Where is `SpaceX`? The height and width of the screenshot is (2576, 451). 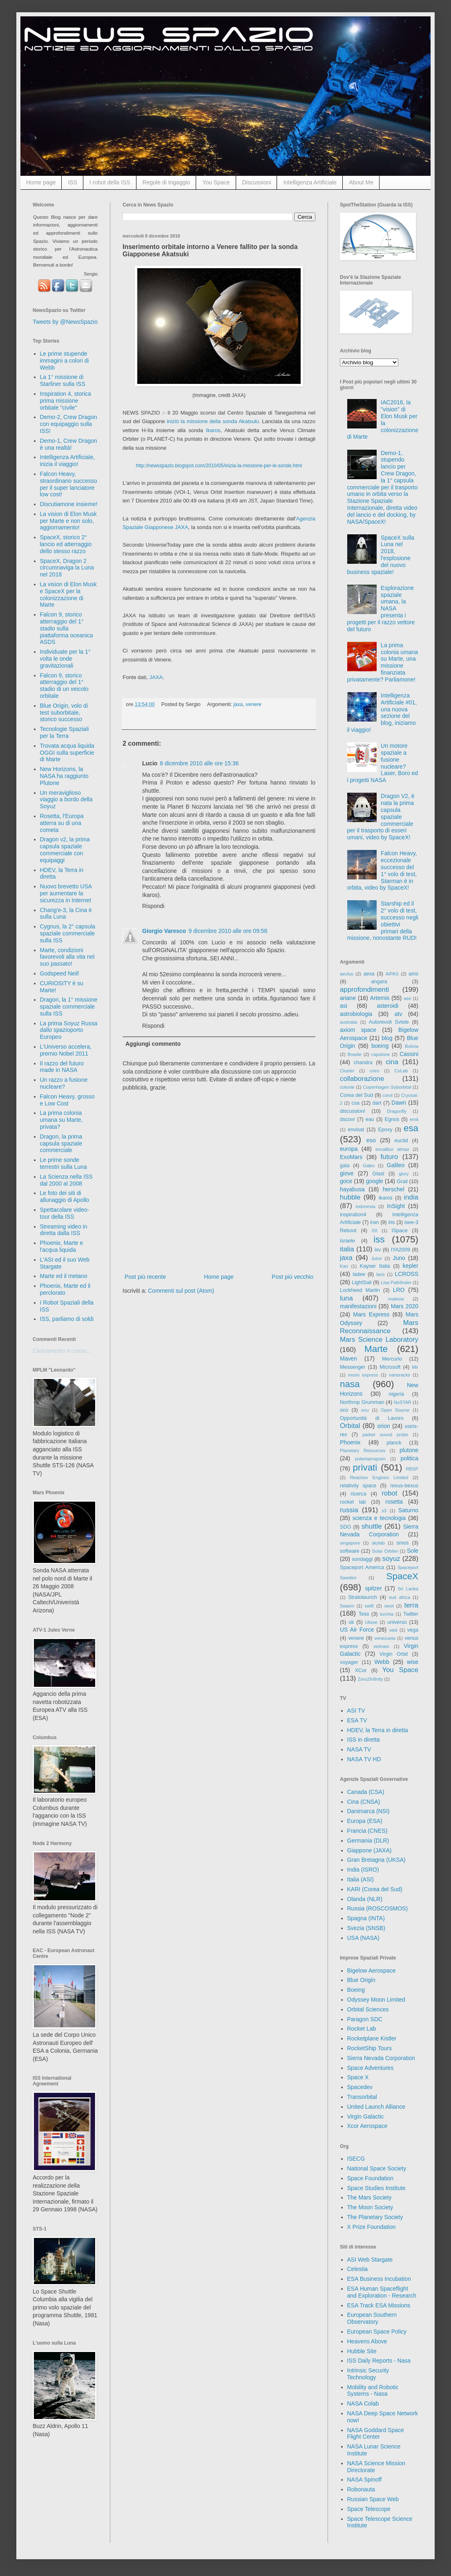 SpaceX is located at coordinates (402, 1576).